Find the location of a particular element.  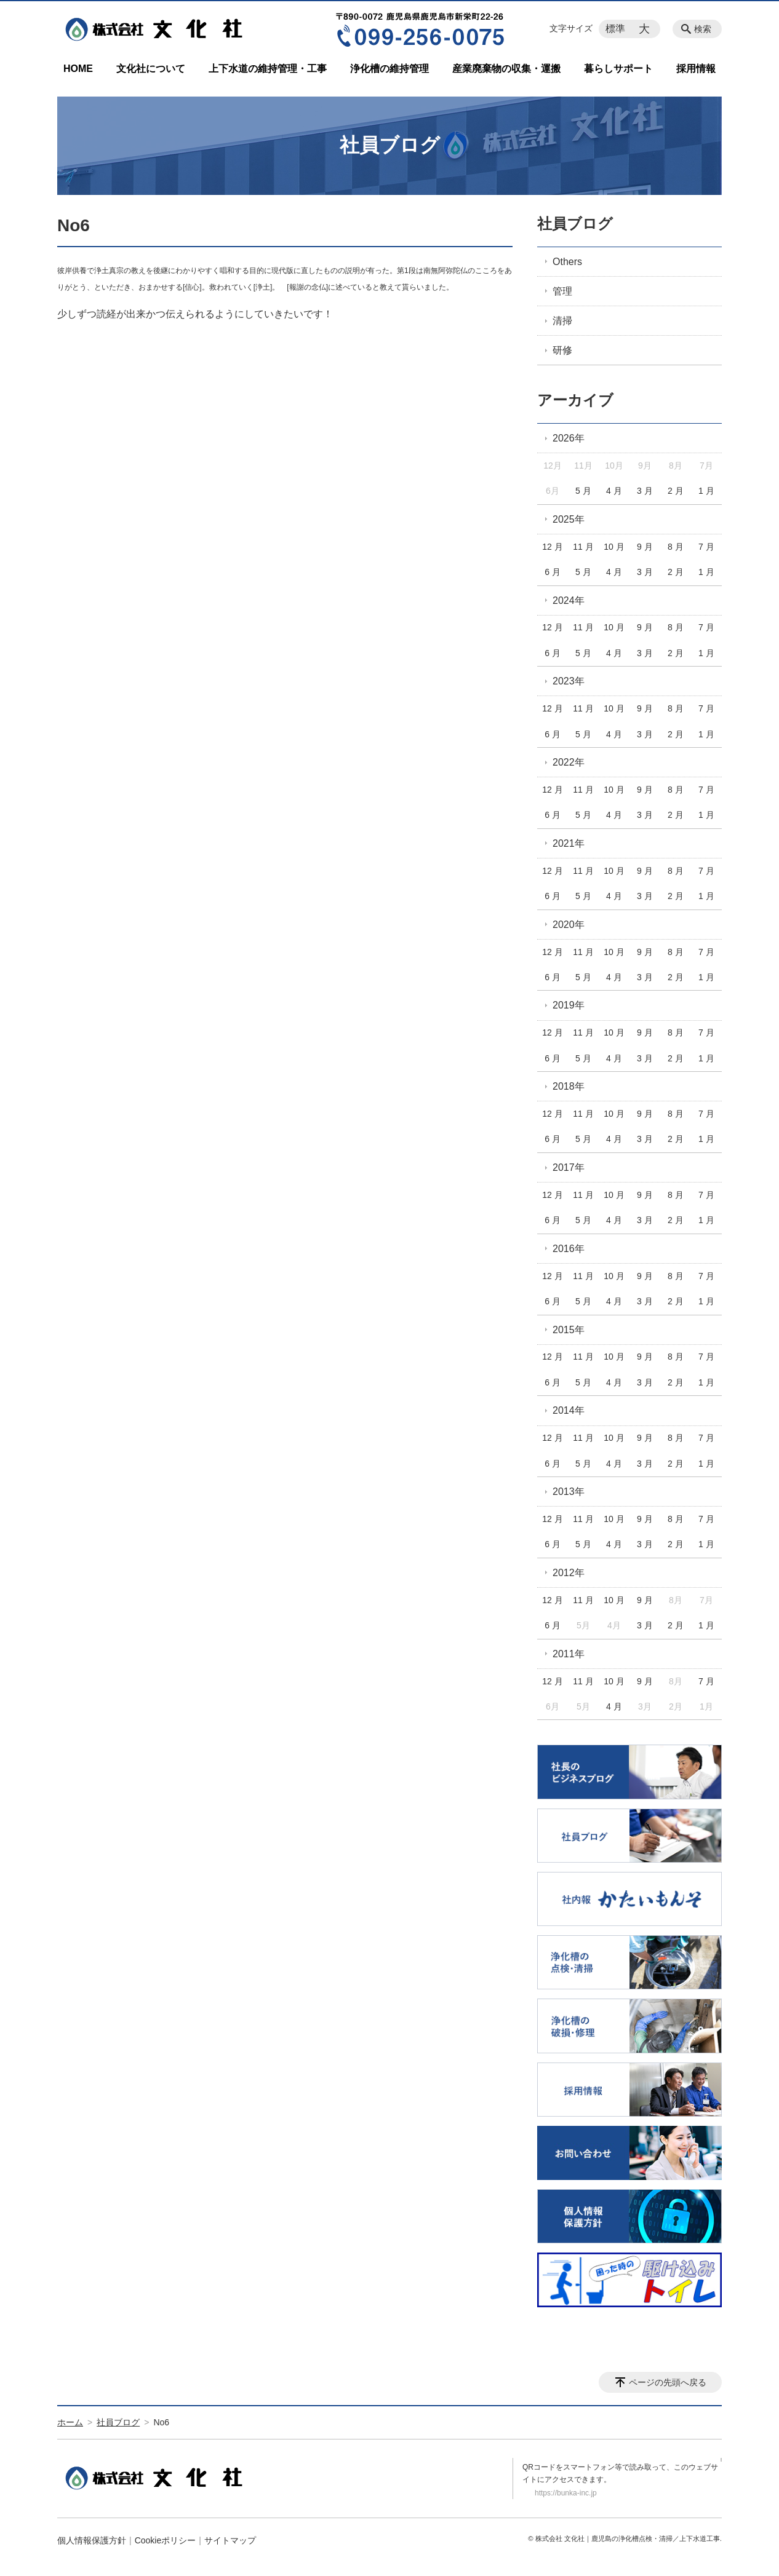

4 月 is located at coordinates (614, 491).